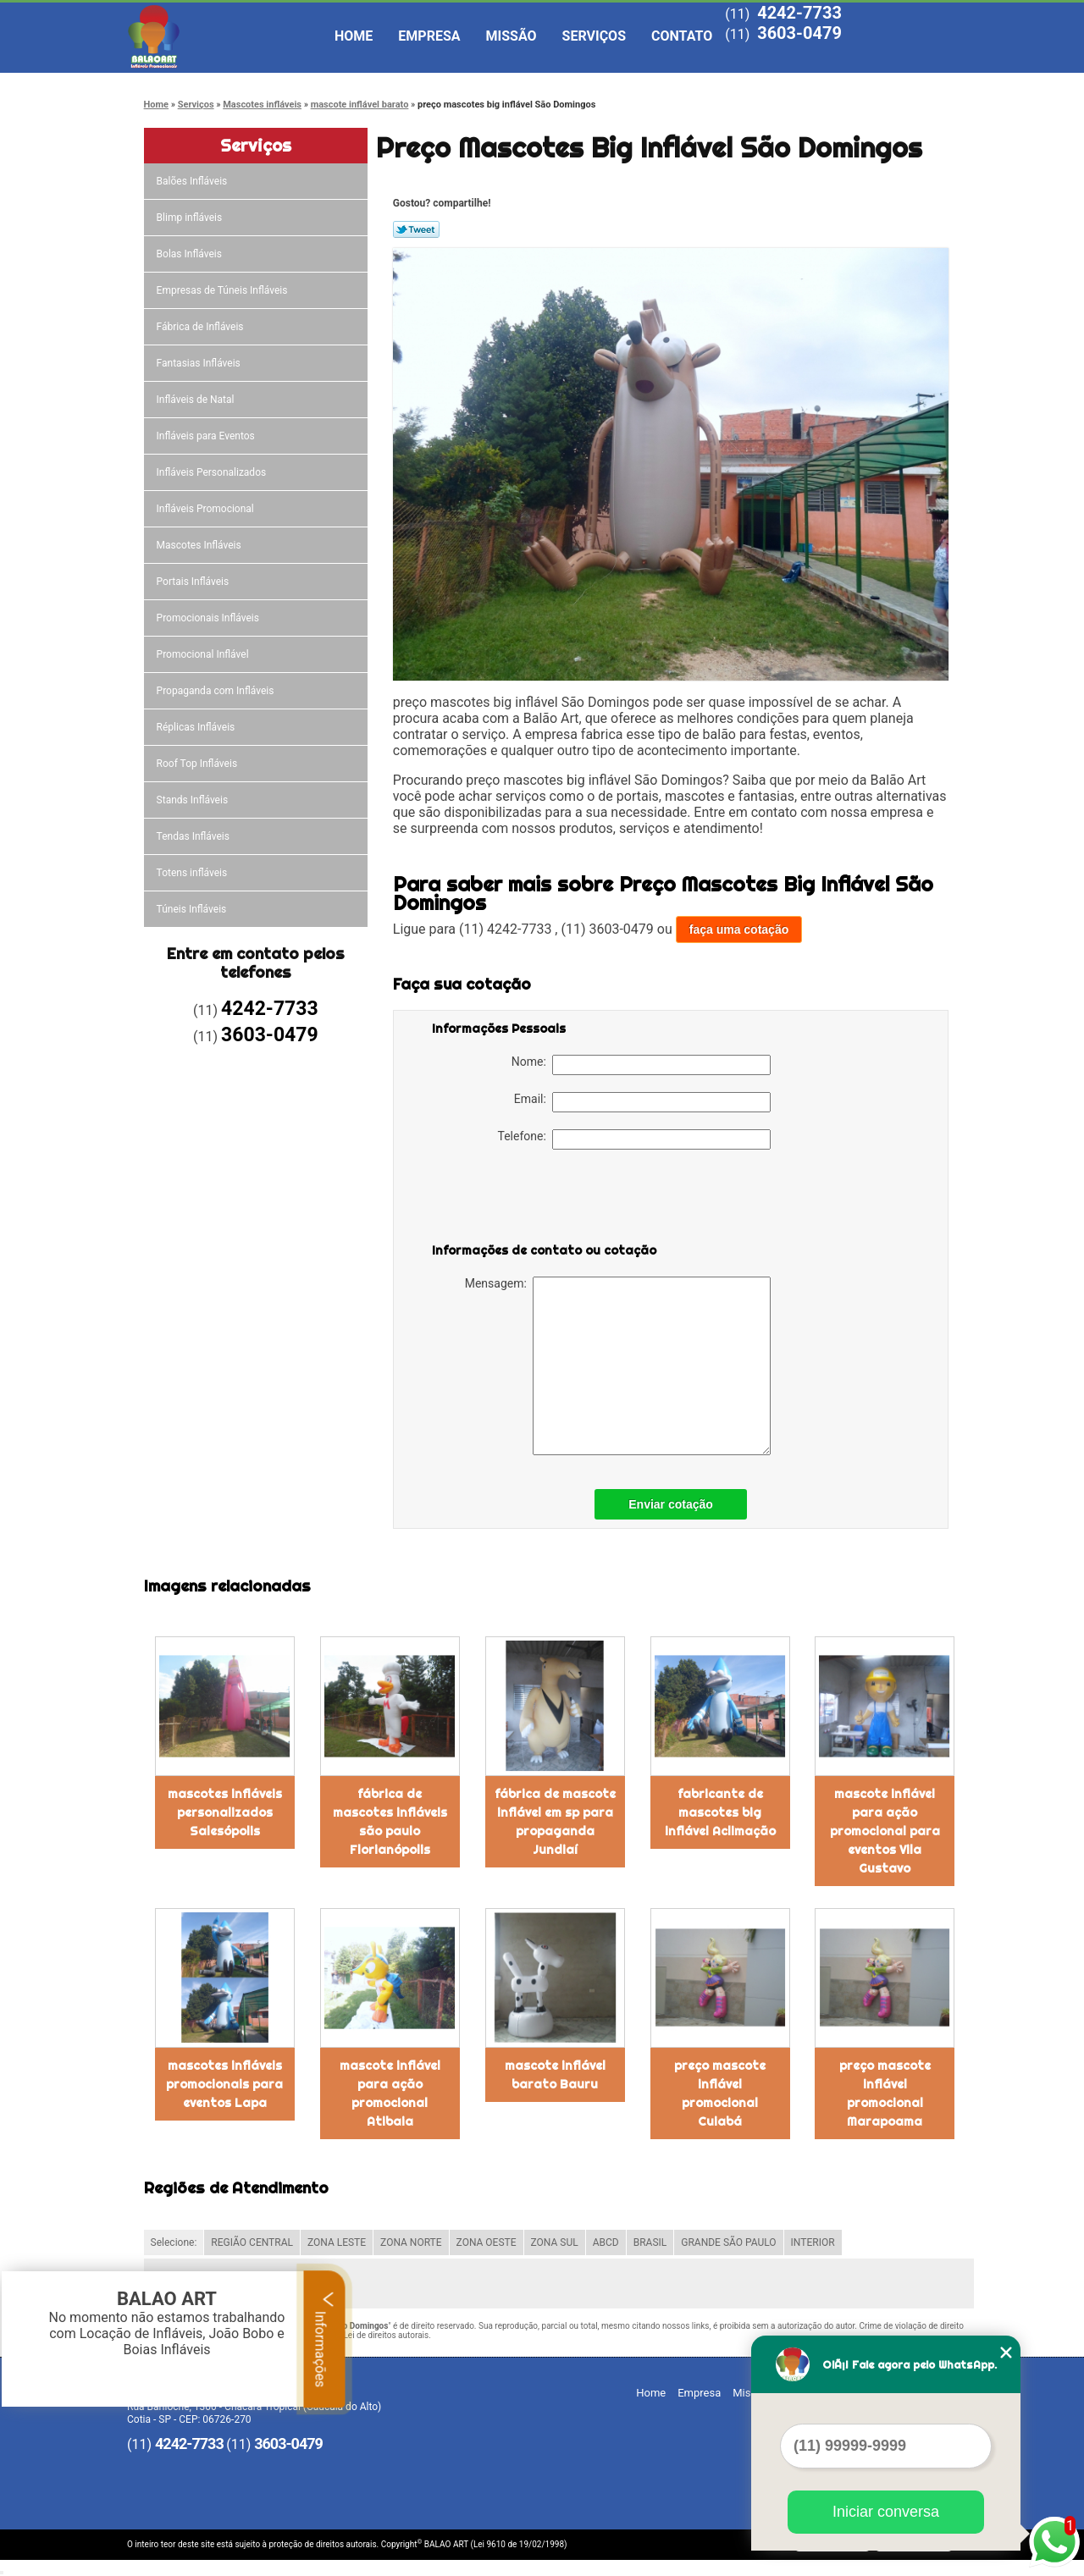 This screenshot has width=1084, height=2576. What do you see at coordinates (198, 763) in the screenshot?
I see `Roof Top Infláveis` at bounding box center [198, 763].